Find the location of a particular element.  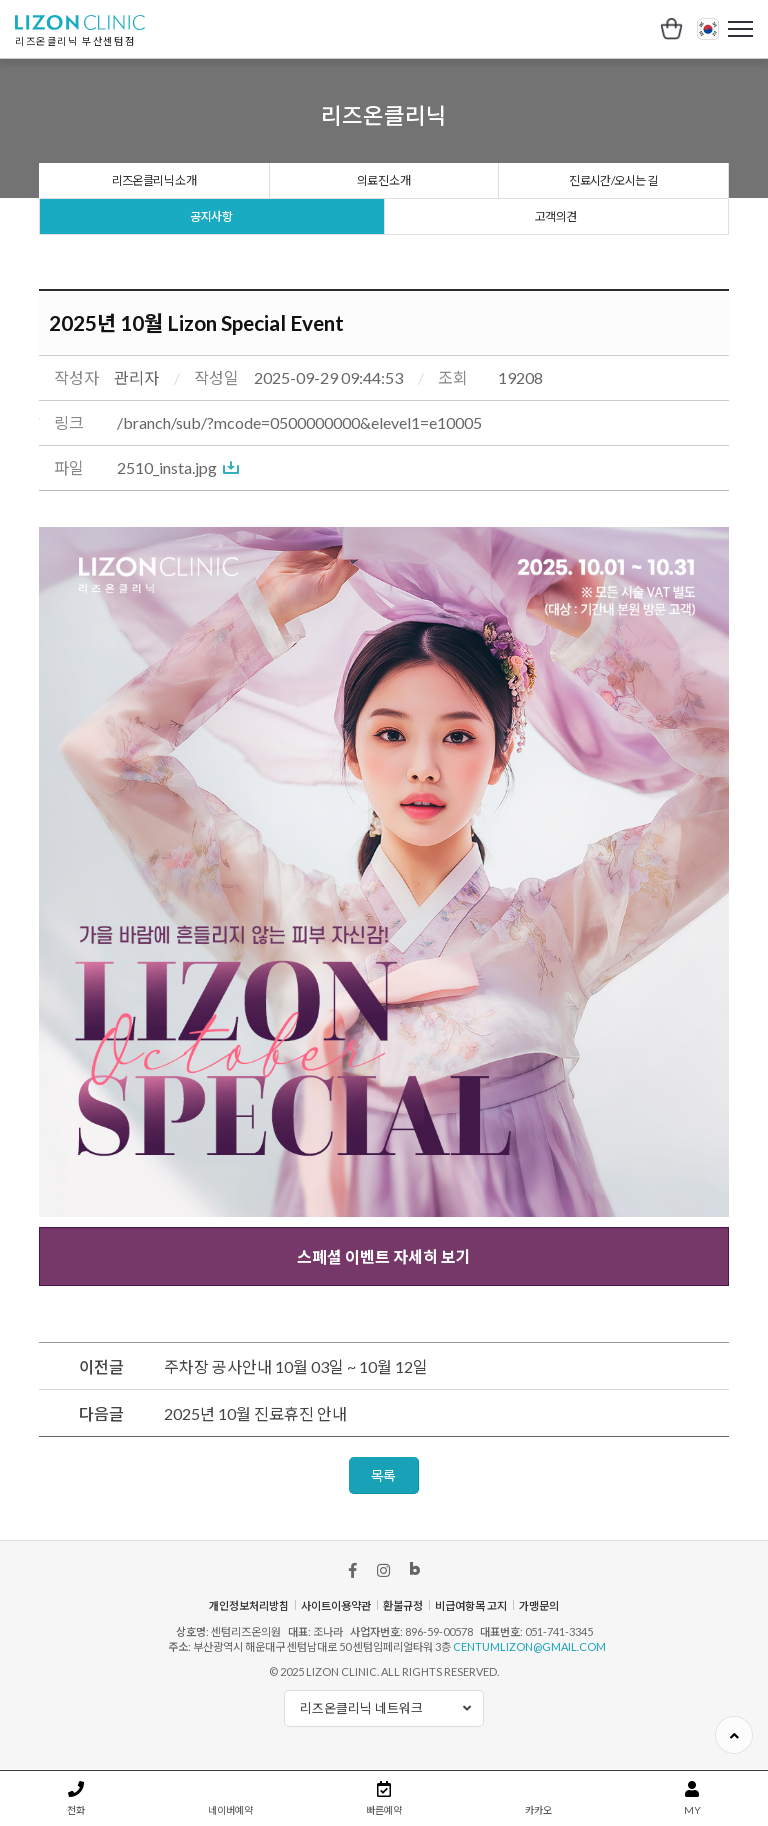

공지사항 is located at coordinates (211, 216).